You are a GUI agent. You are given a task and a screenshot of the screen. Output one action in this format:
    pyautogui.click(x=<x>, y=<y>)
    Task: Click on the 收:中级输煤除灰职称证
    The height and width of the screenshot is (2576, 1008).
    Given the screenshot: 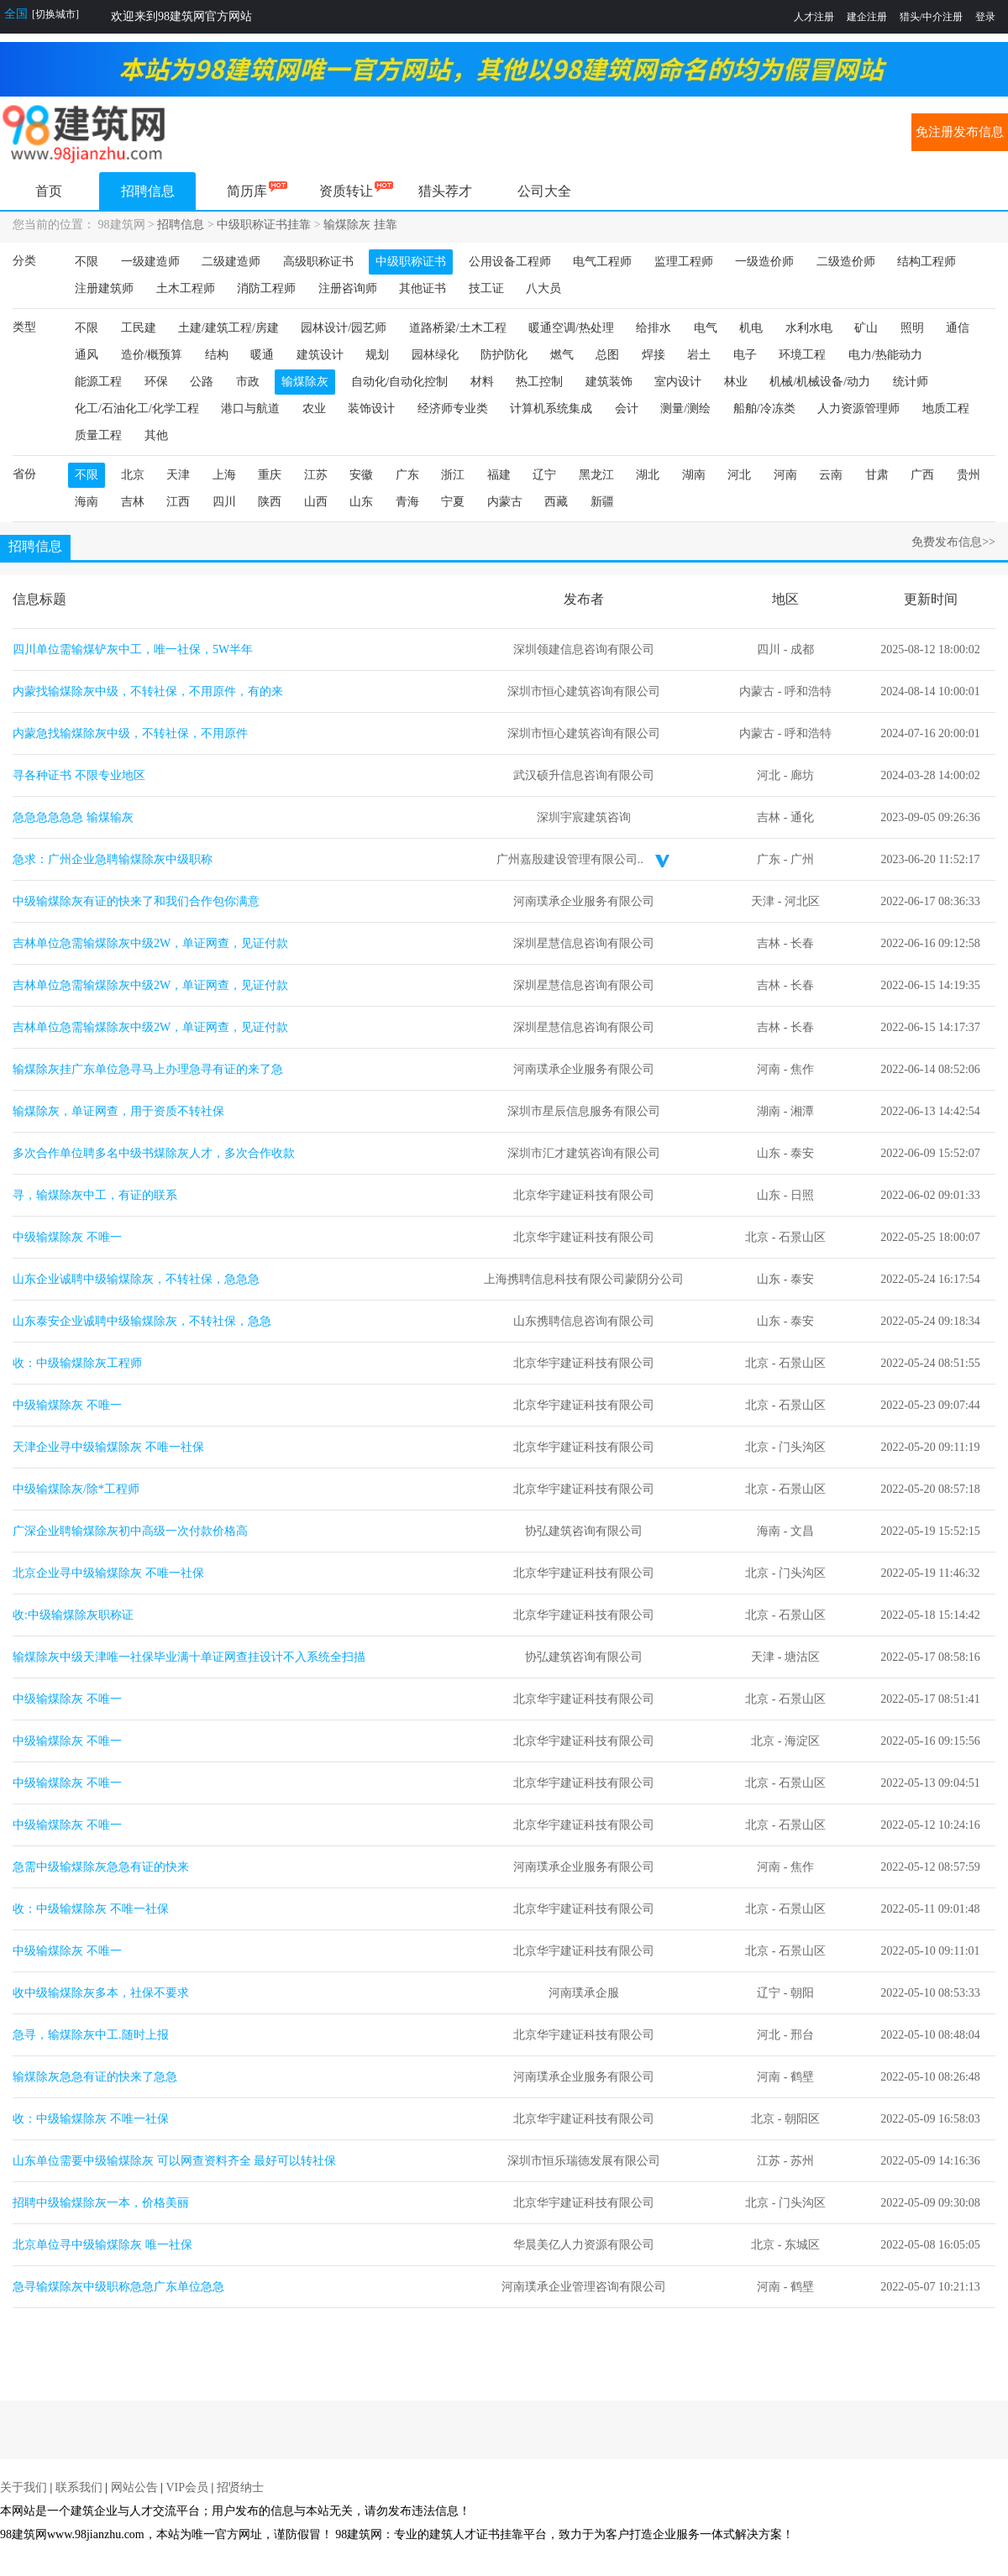 What is the action you would take?
    pyautogui.click(x=73, y=1615)
    